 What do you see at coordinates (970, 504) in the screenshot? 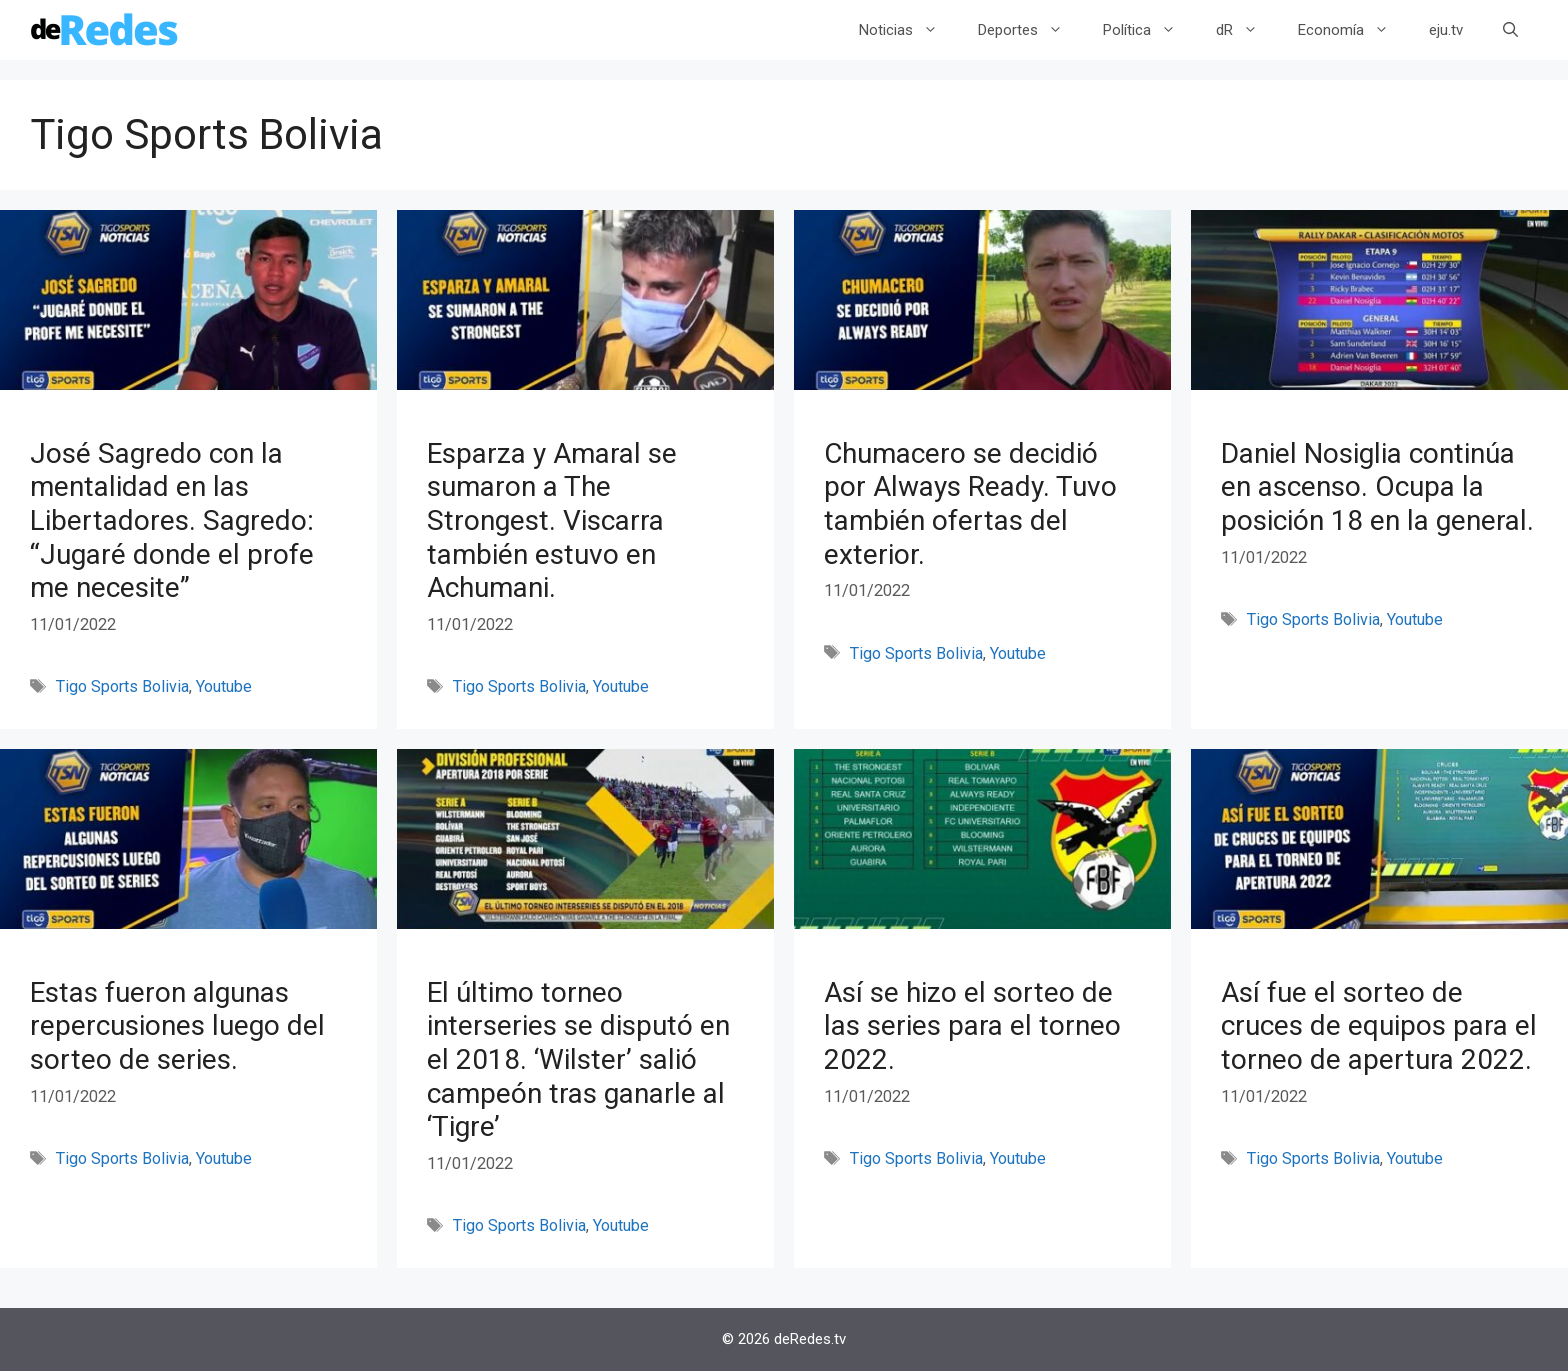
I see `Chumacero se decidió por Always Ready. Tuvo también ofertas del exterior.` at bounding box center [970, 504].